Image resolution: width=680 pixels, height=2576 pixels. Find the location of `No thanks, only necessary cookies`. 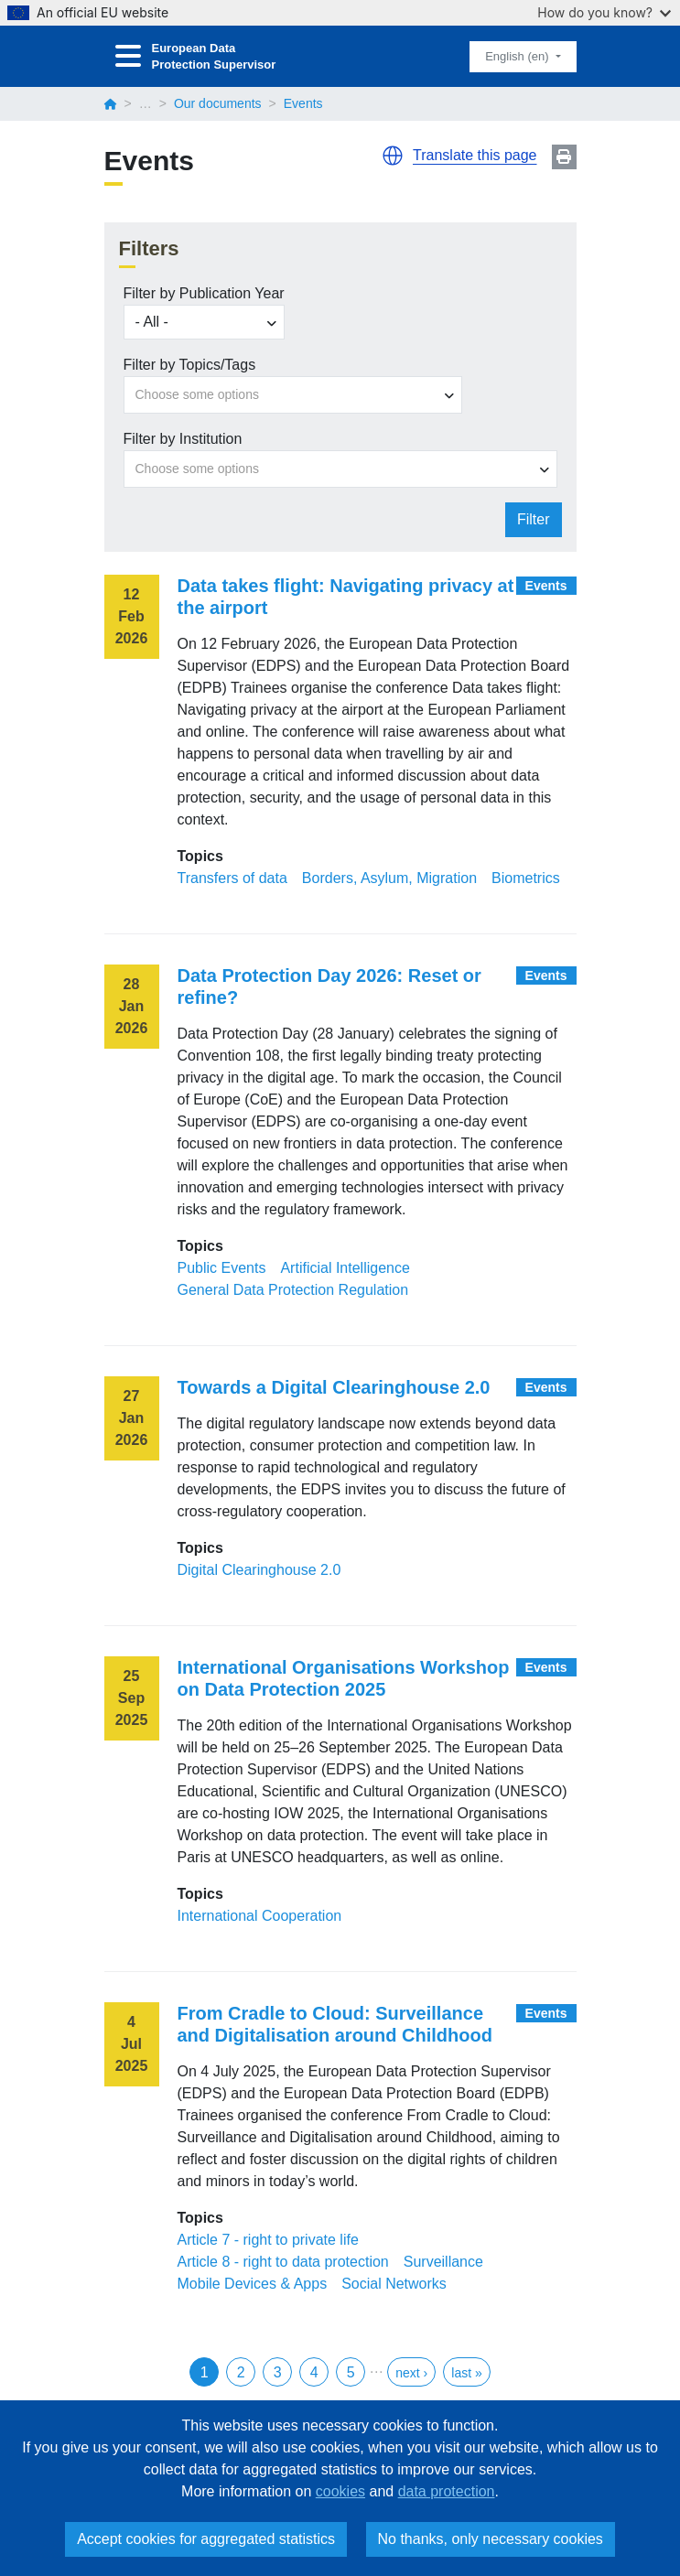

No thanks, only necessary cookies is located at coordinates (490, 2539).